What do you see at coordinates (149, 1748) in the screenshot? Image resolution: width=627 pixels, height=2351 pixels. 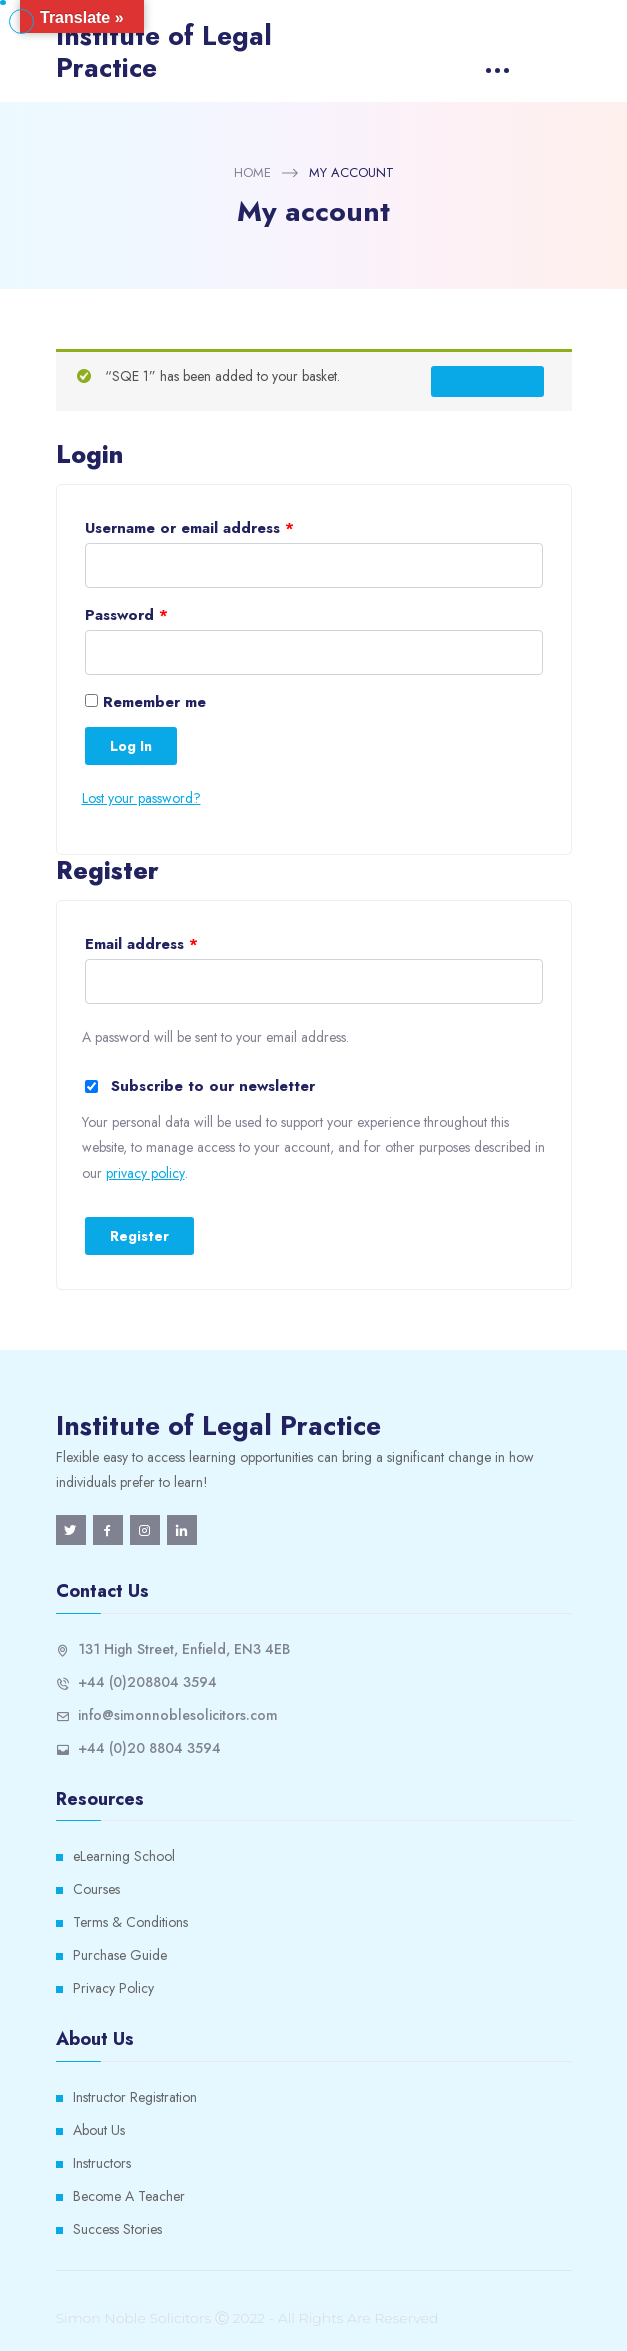 I see `+44 (0)20 8804 3594` at bounding box center [149, 1748].